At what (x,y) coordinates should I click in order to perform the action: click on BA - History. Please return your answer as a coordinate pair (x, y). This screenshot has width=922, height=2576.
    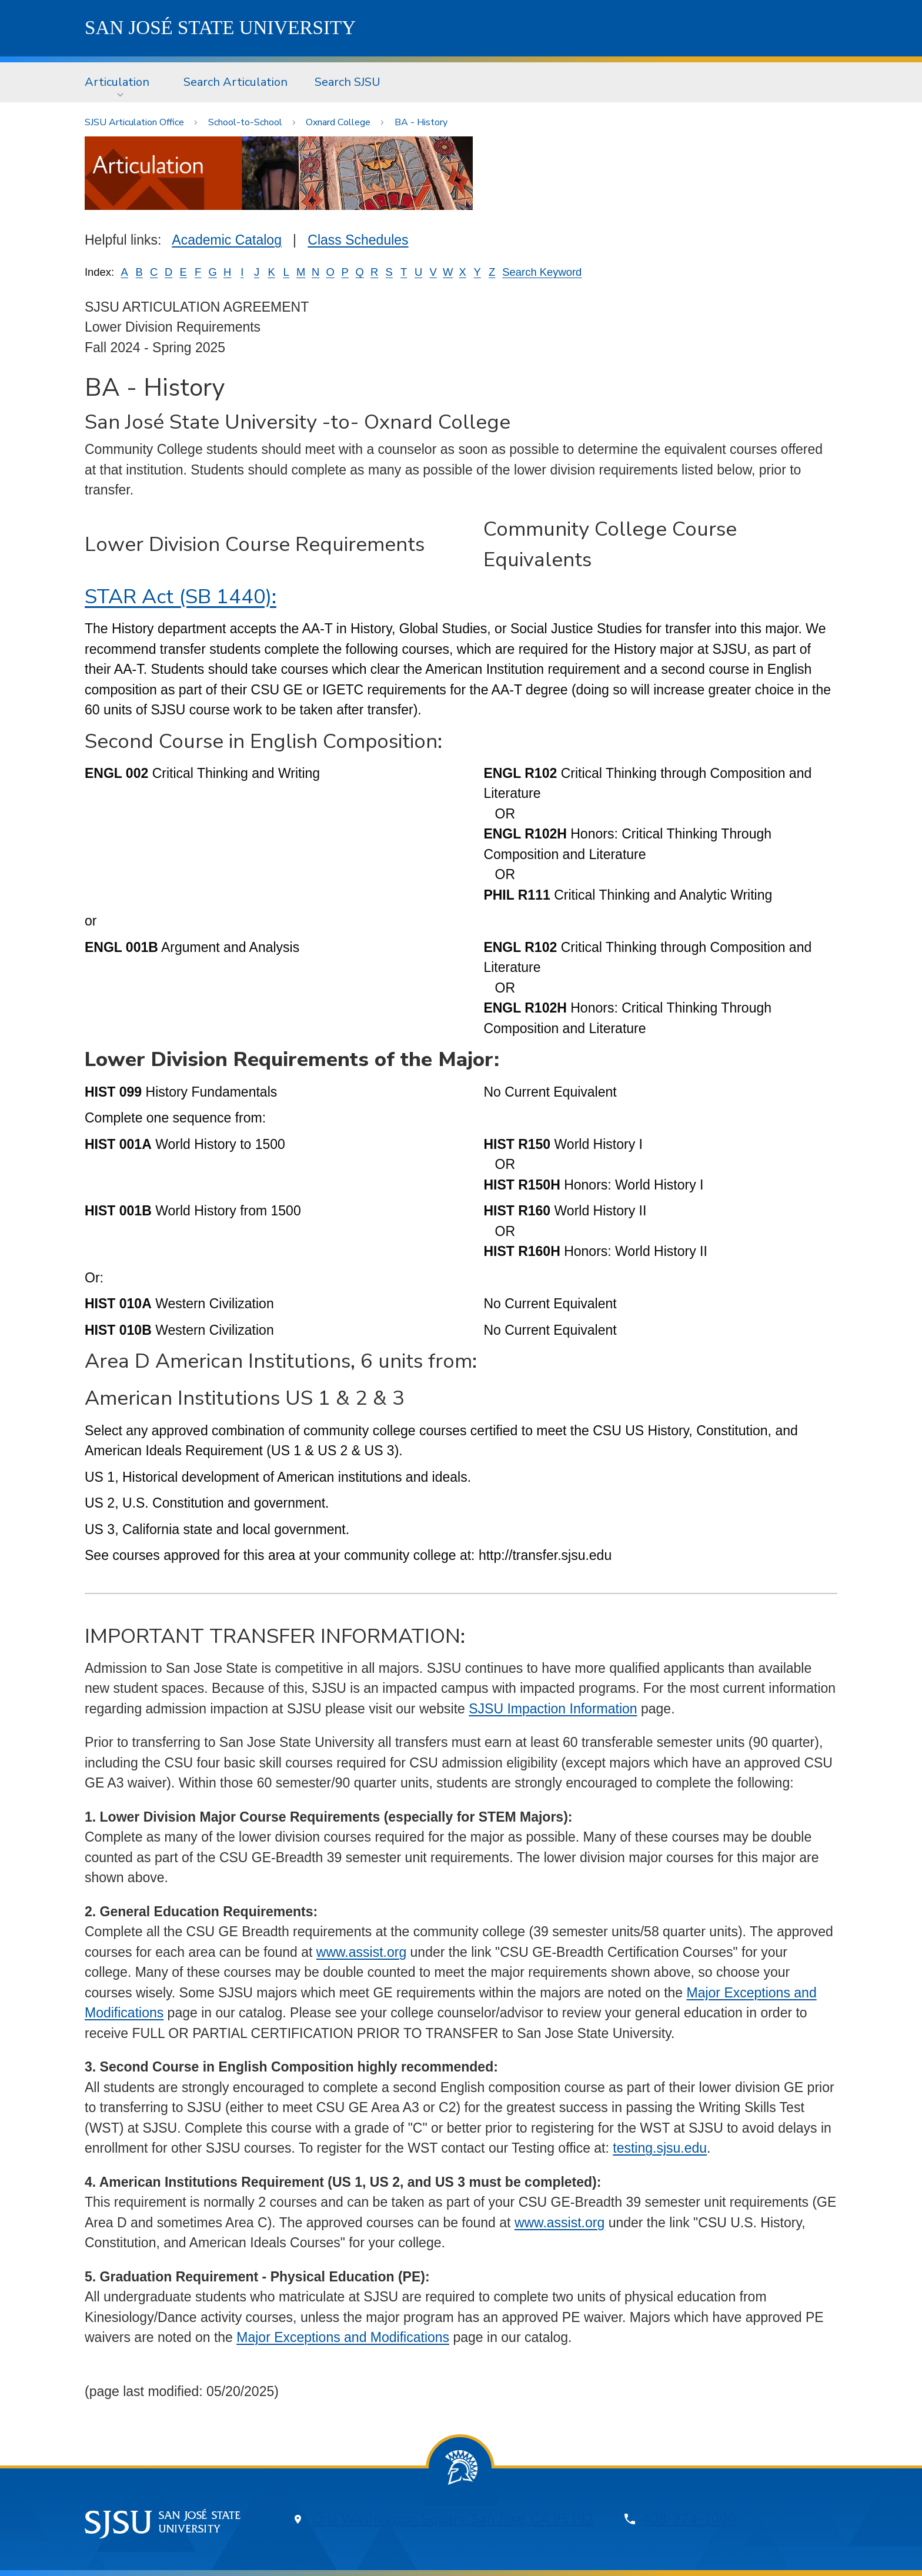
    Looking at the image, I should click on (421, 122).